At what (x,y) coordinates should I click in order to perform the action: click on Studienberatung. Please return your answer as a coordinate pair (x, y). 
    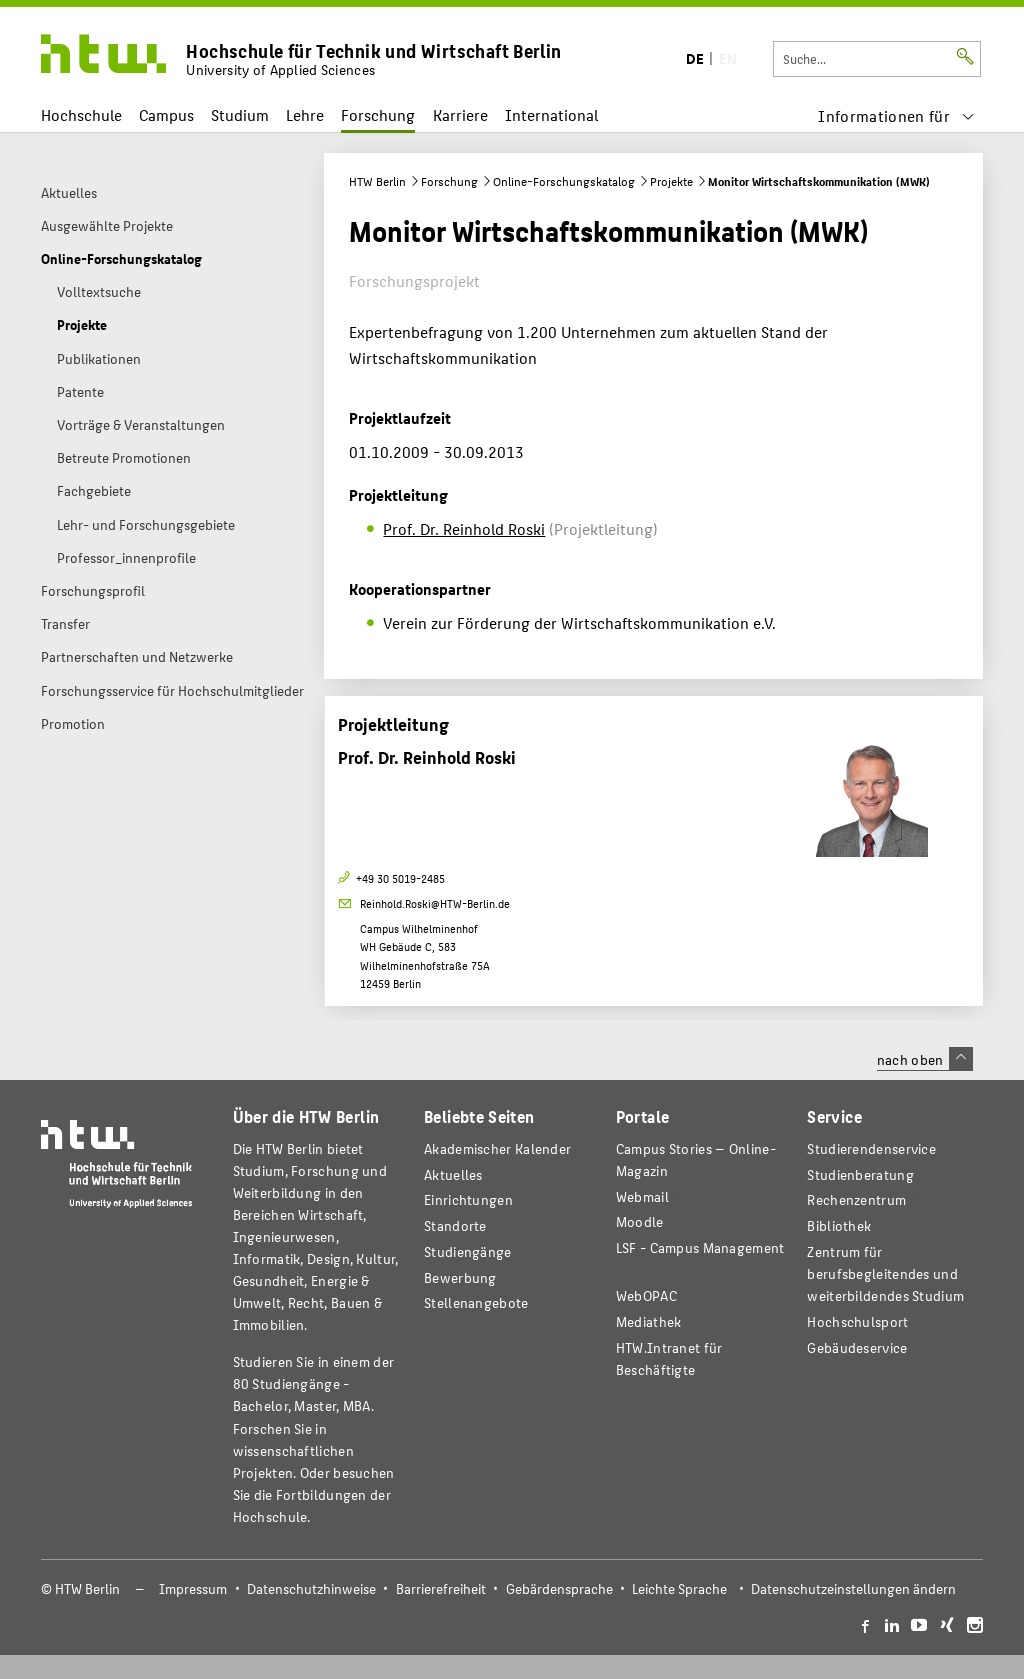
    Looking at the image, I should click on (860, 1174).